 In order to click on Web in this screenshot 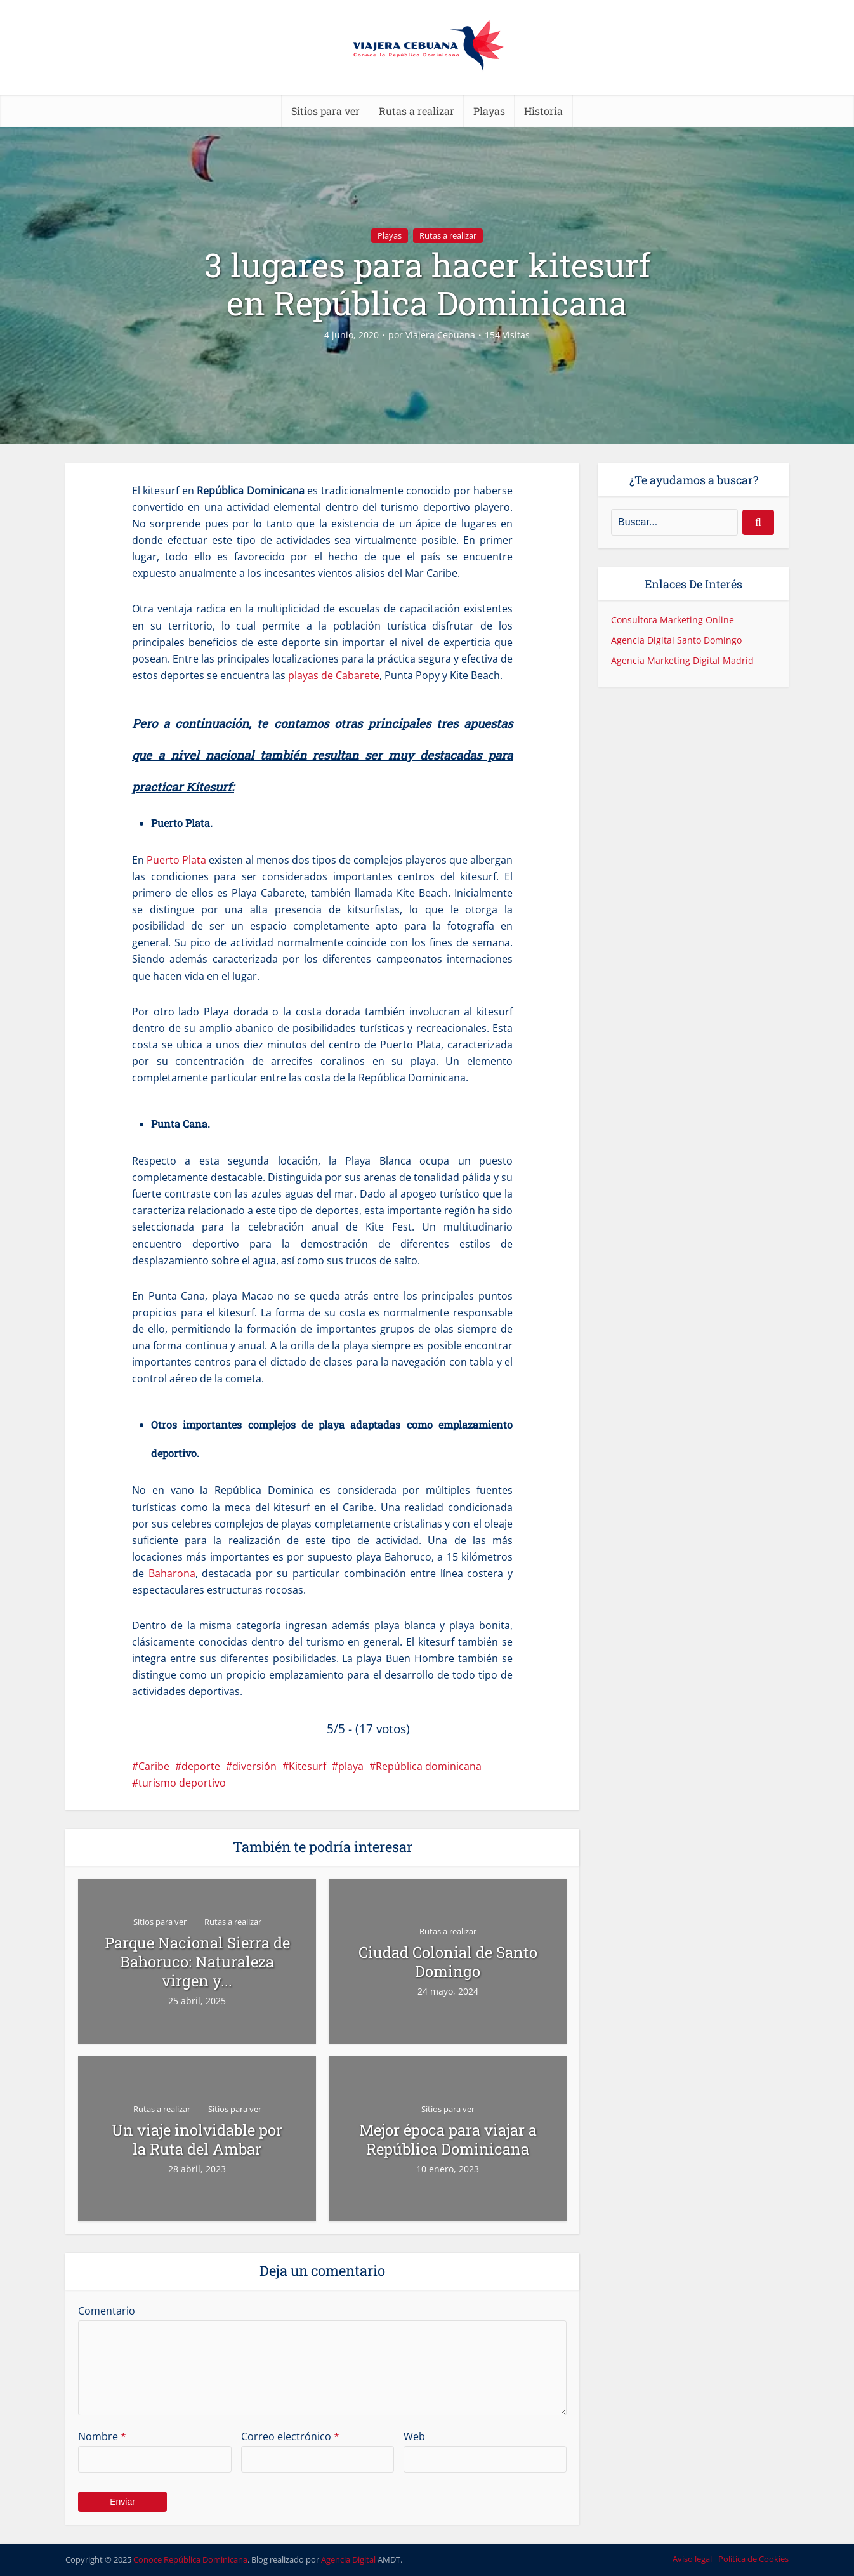, I will do `click(414, 2436)`.